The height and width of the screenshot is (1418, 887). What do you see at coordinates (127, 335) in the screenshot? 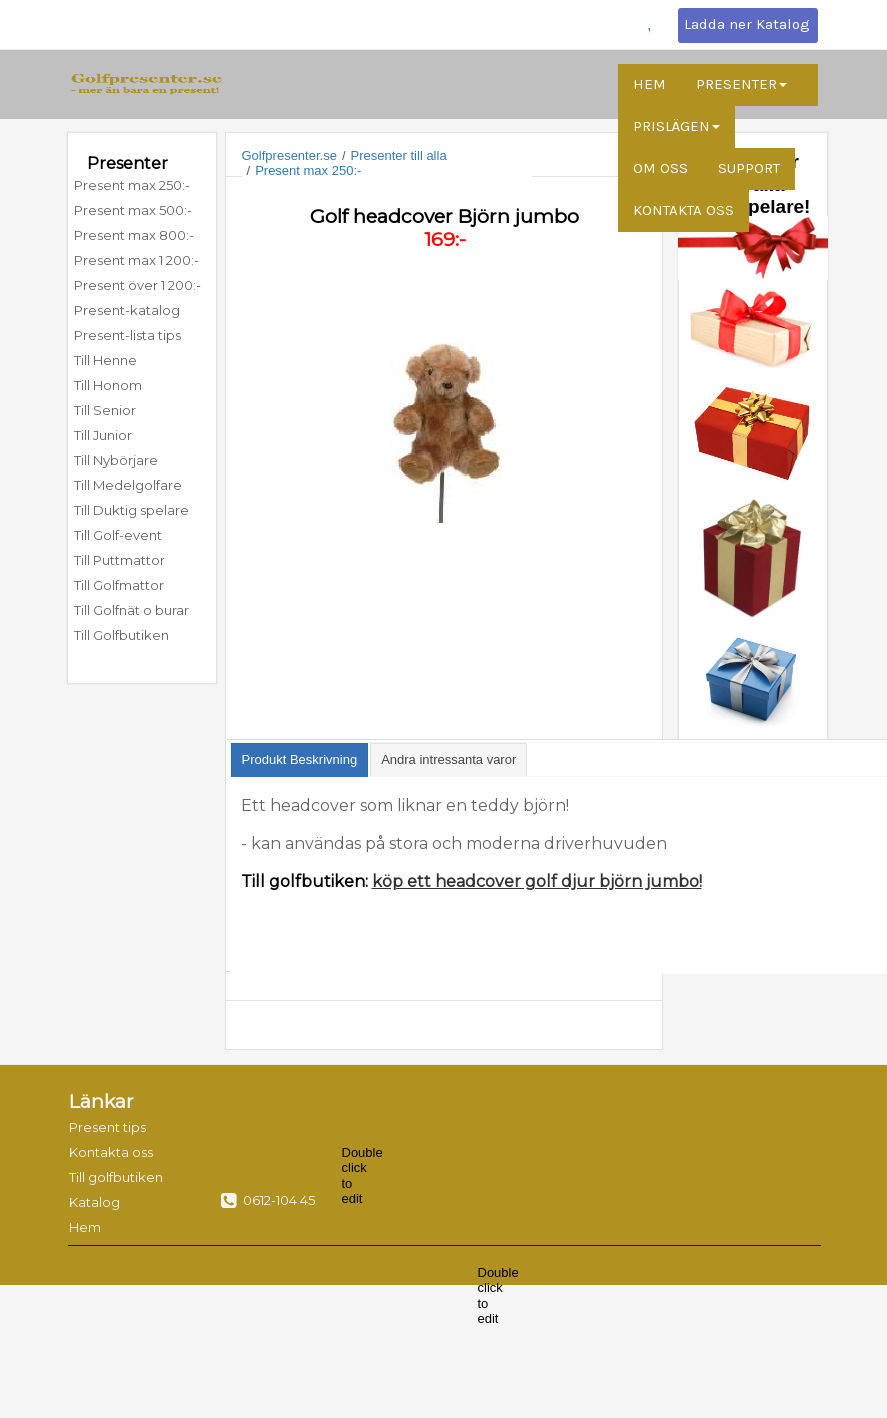
I see `Present-lista tips` at bounding box center [127, 335].